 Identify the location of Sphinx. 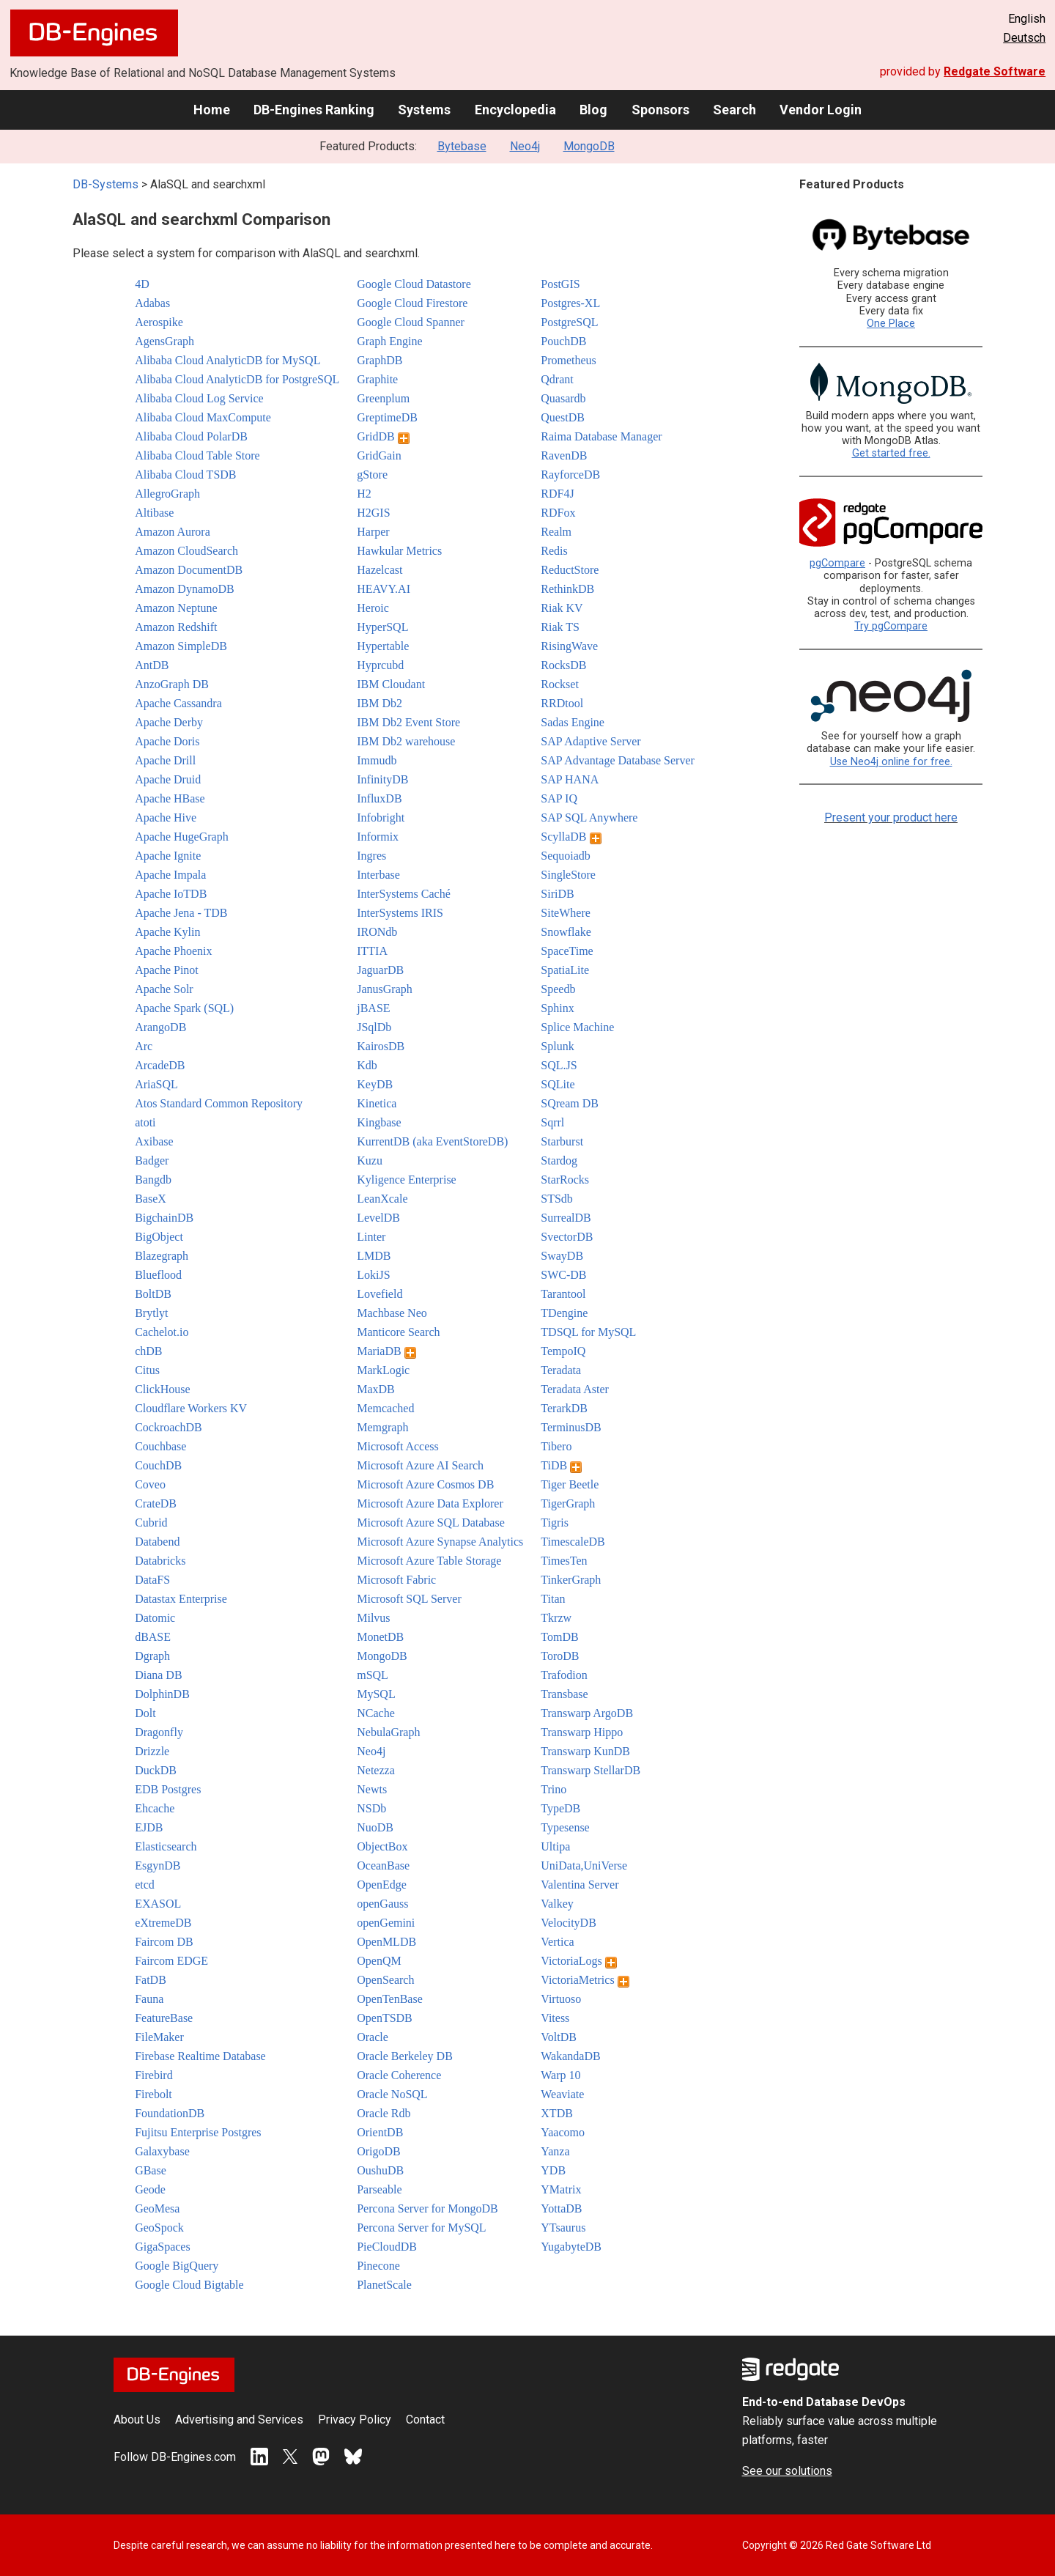
(557, 1008).